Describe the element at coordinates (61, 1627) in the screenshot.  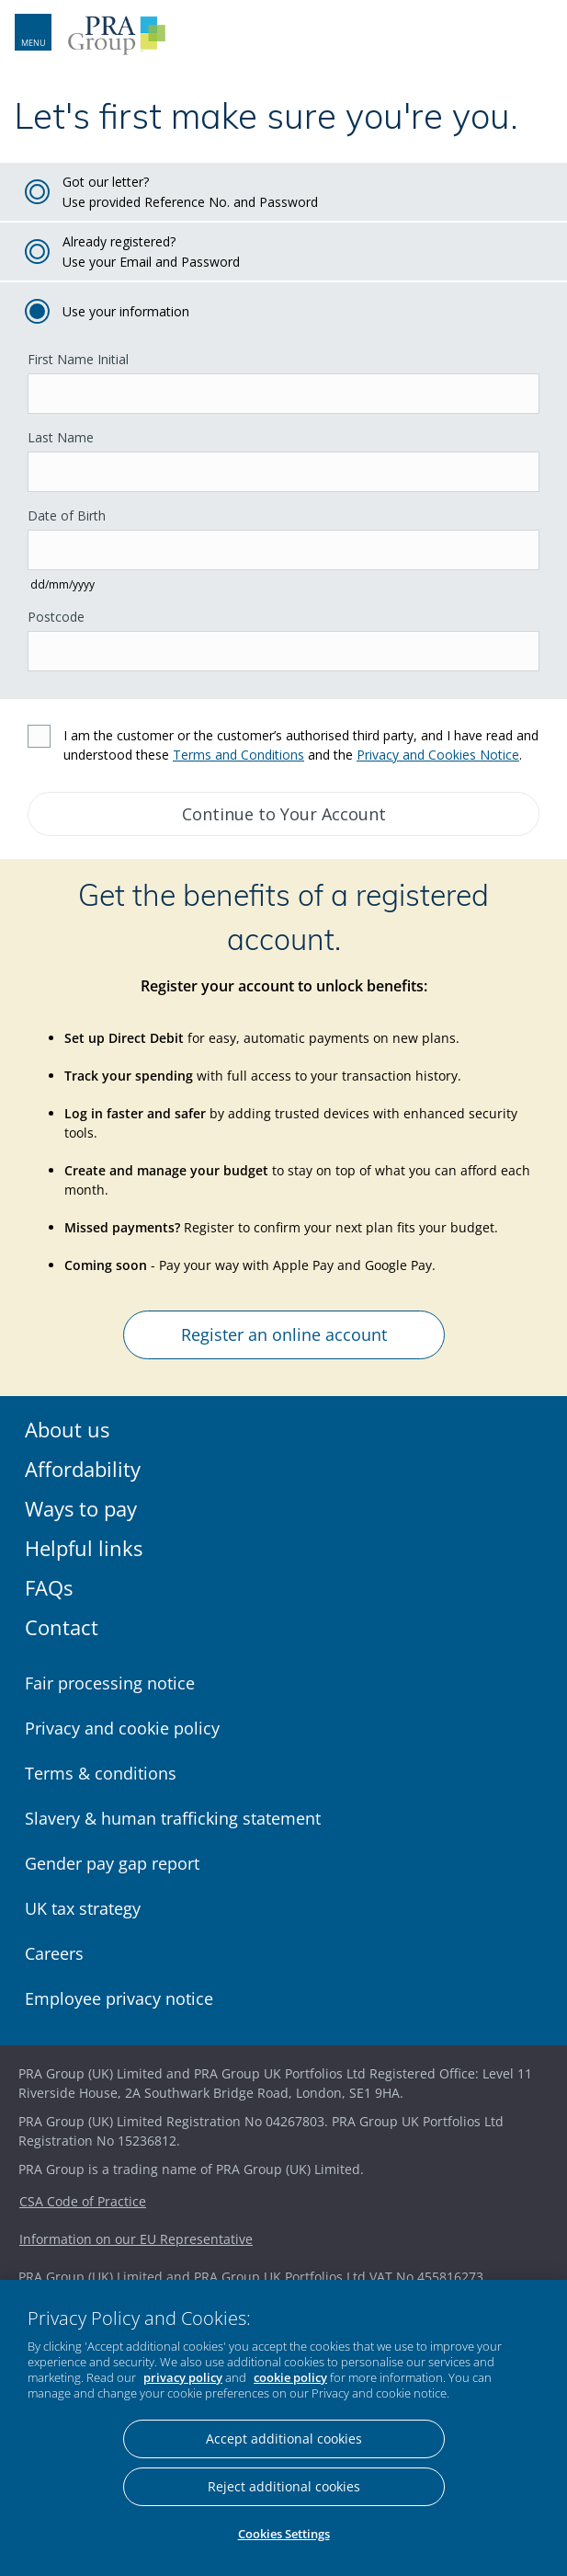
I see `Contact` at that location.